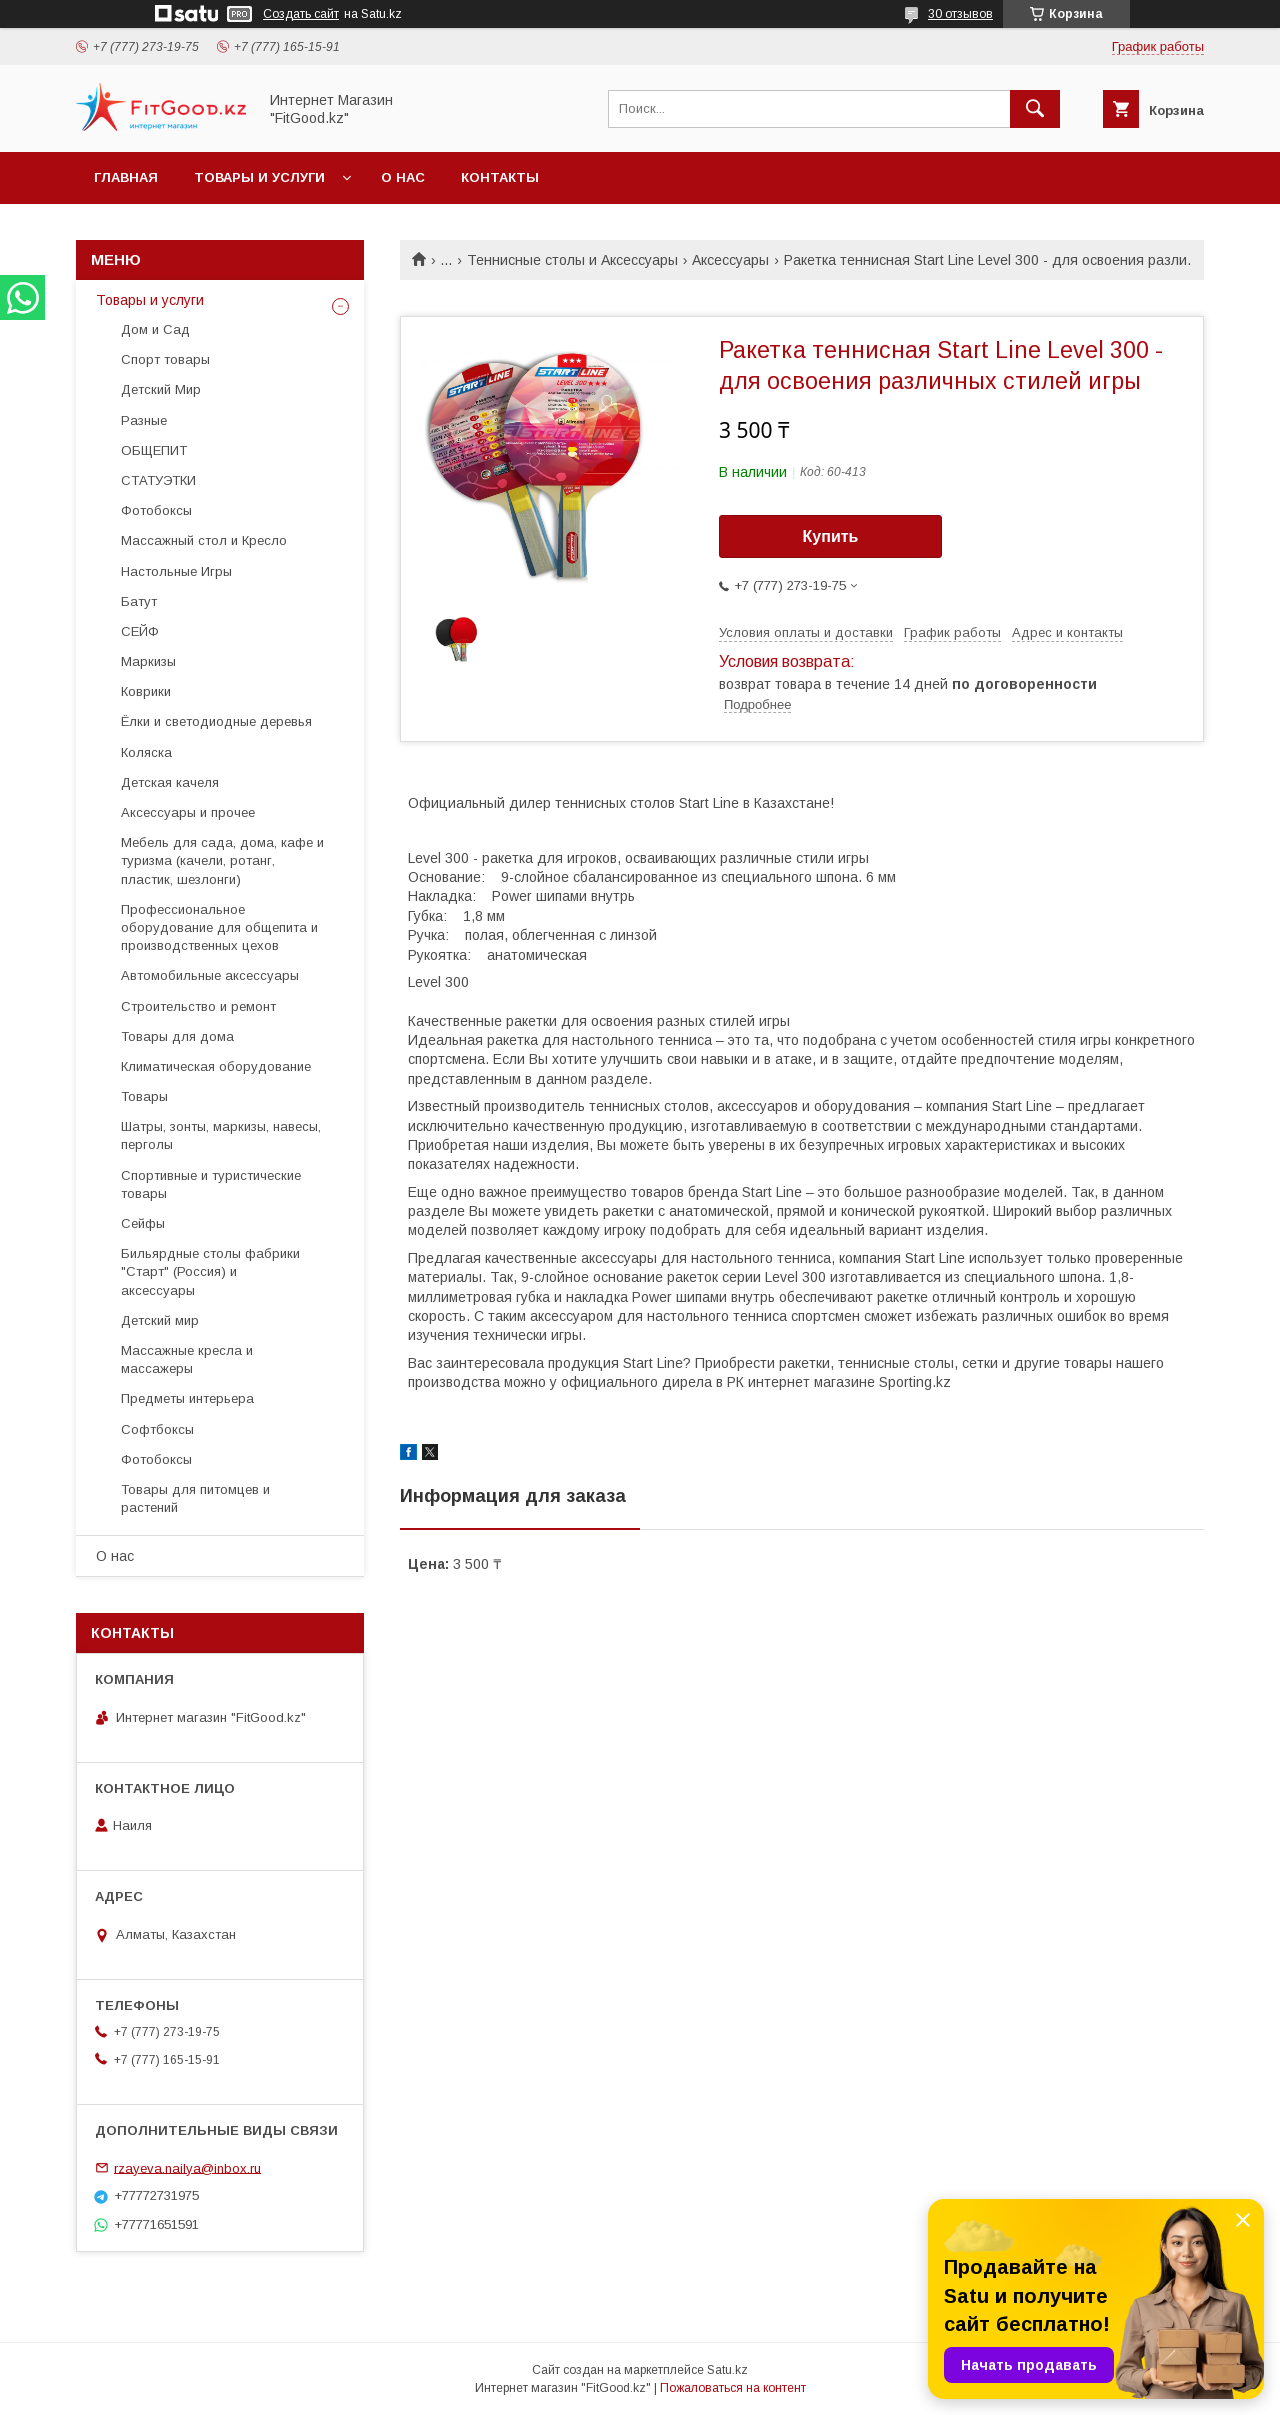  Describe the element at coordinates (146, 691) in the screenshot. I see `Коврики` at that location.